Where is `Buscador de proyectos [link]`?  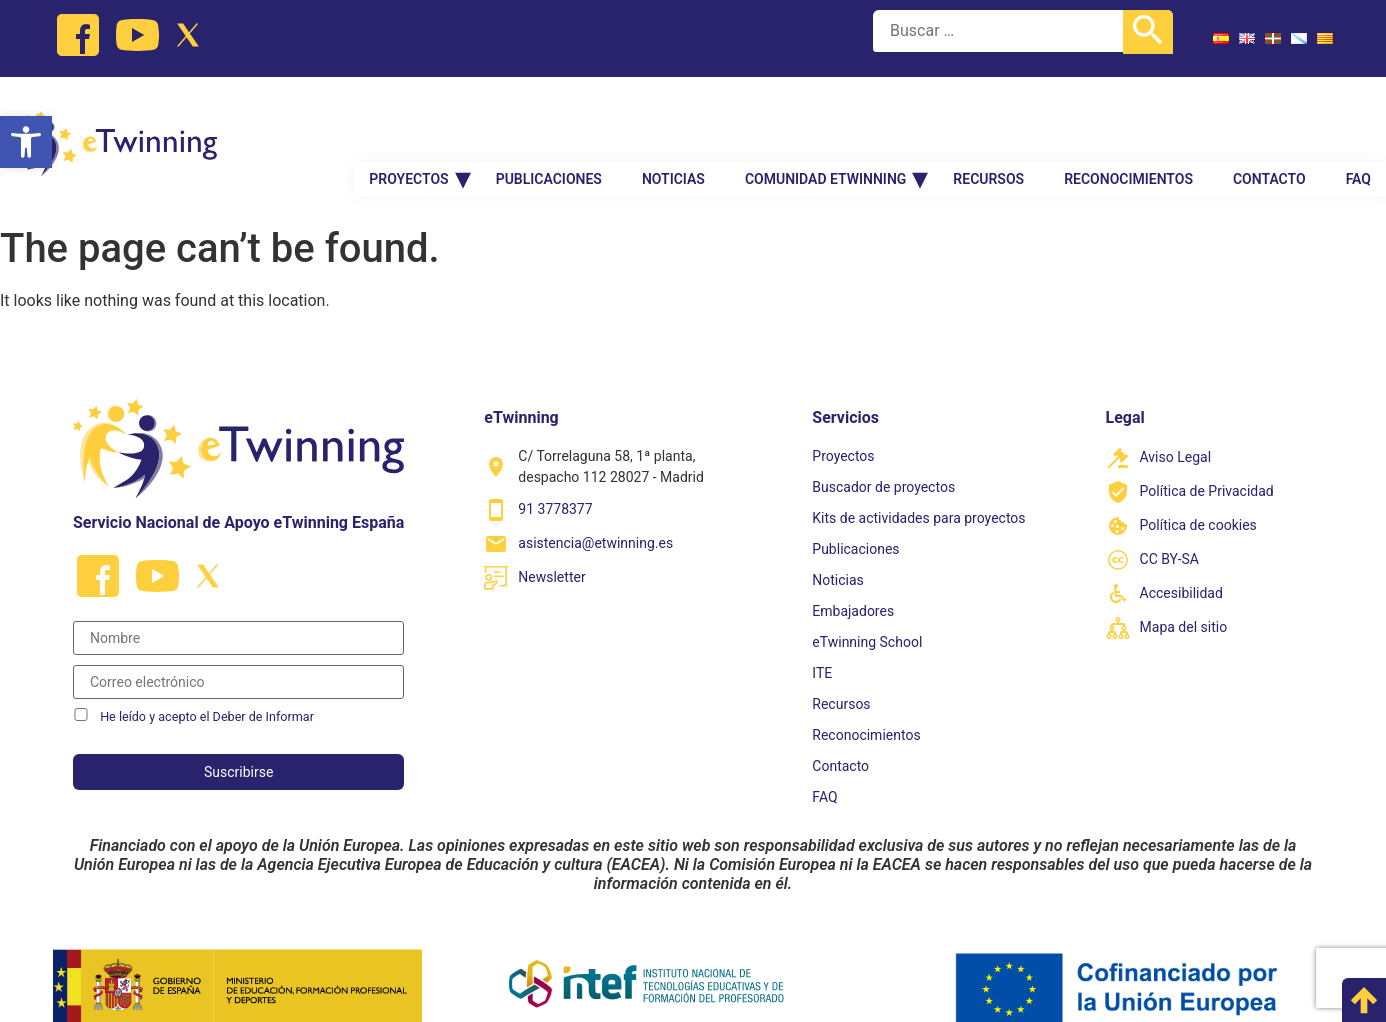
Buscador de proyectos [link] is located at coordinates (883, 459).